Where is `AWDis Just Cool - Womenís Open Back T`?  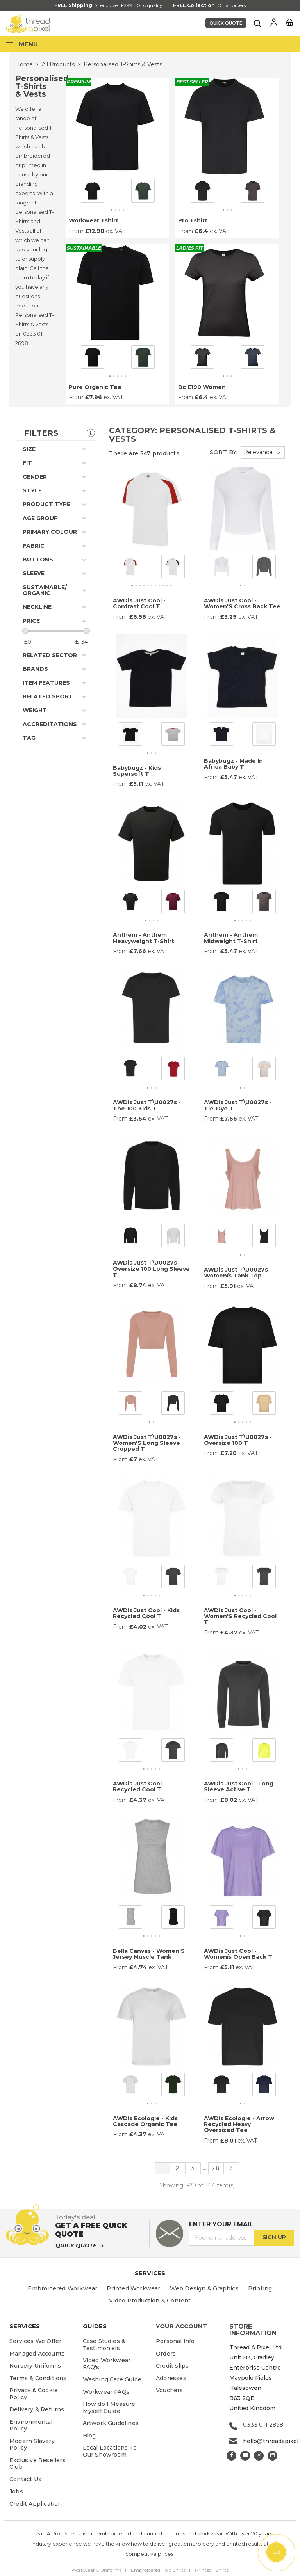 AWDis Just Cool - Womenís Open Back T is located at coordinates (238, 1953).